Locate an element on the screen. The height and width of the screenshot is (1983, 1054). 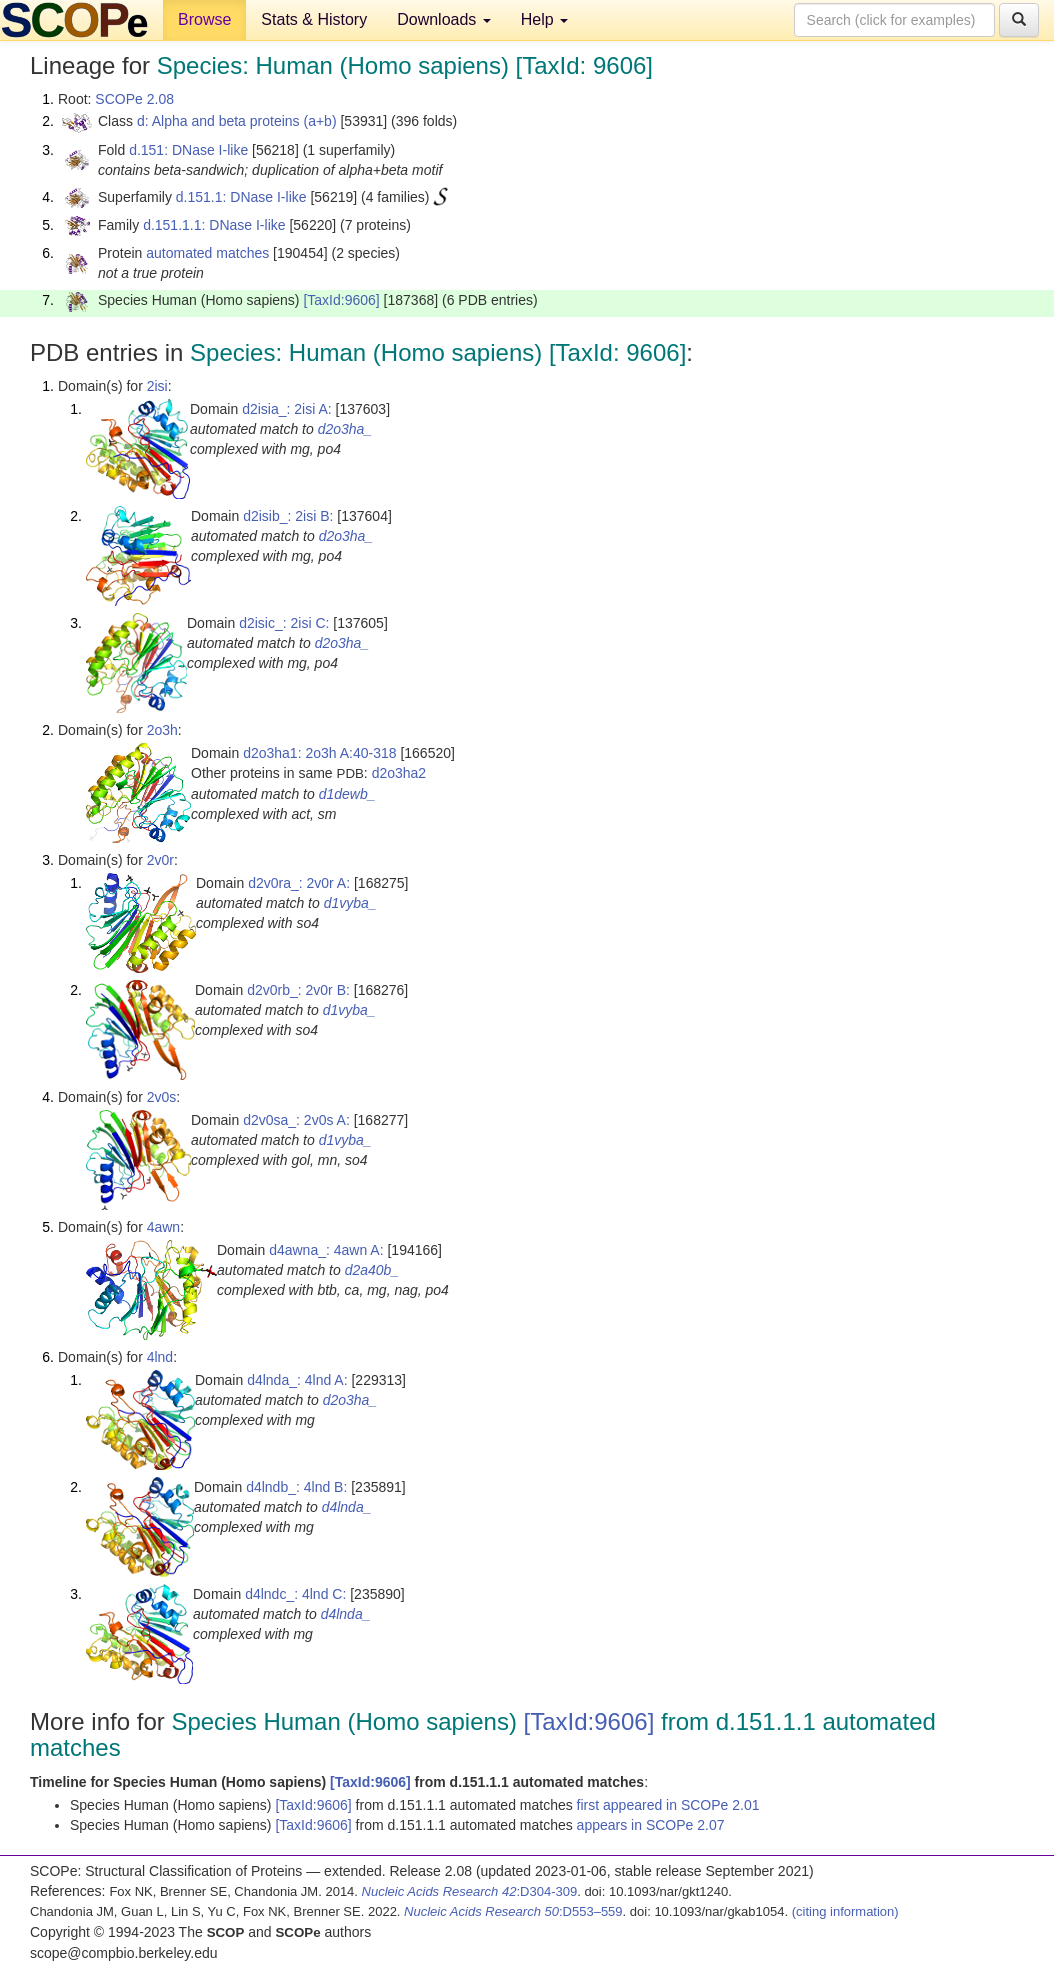
d.151.1: DNase I-like is located at coordinates (241, 197).